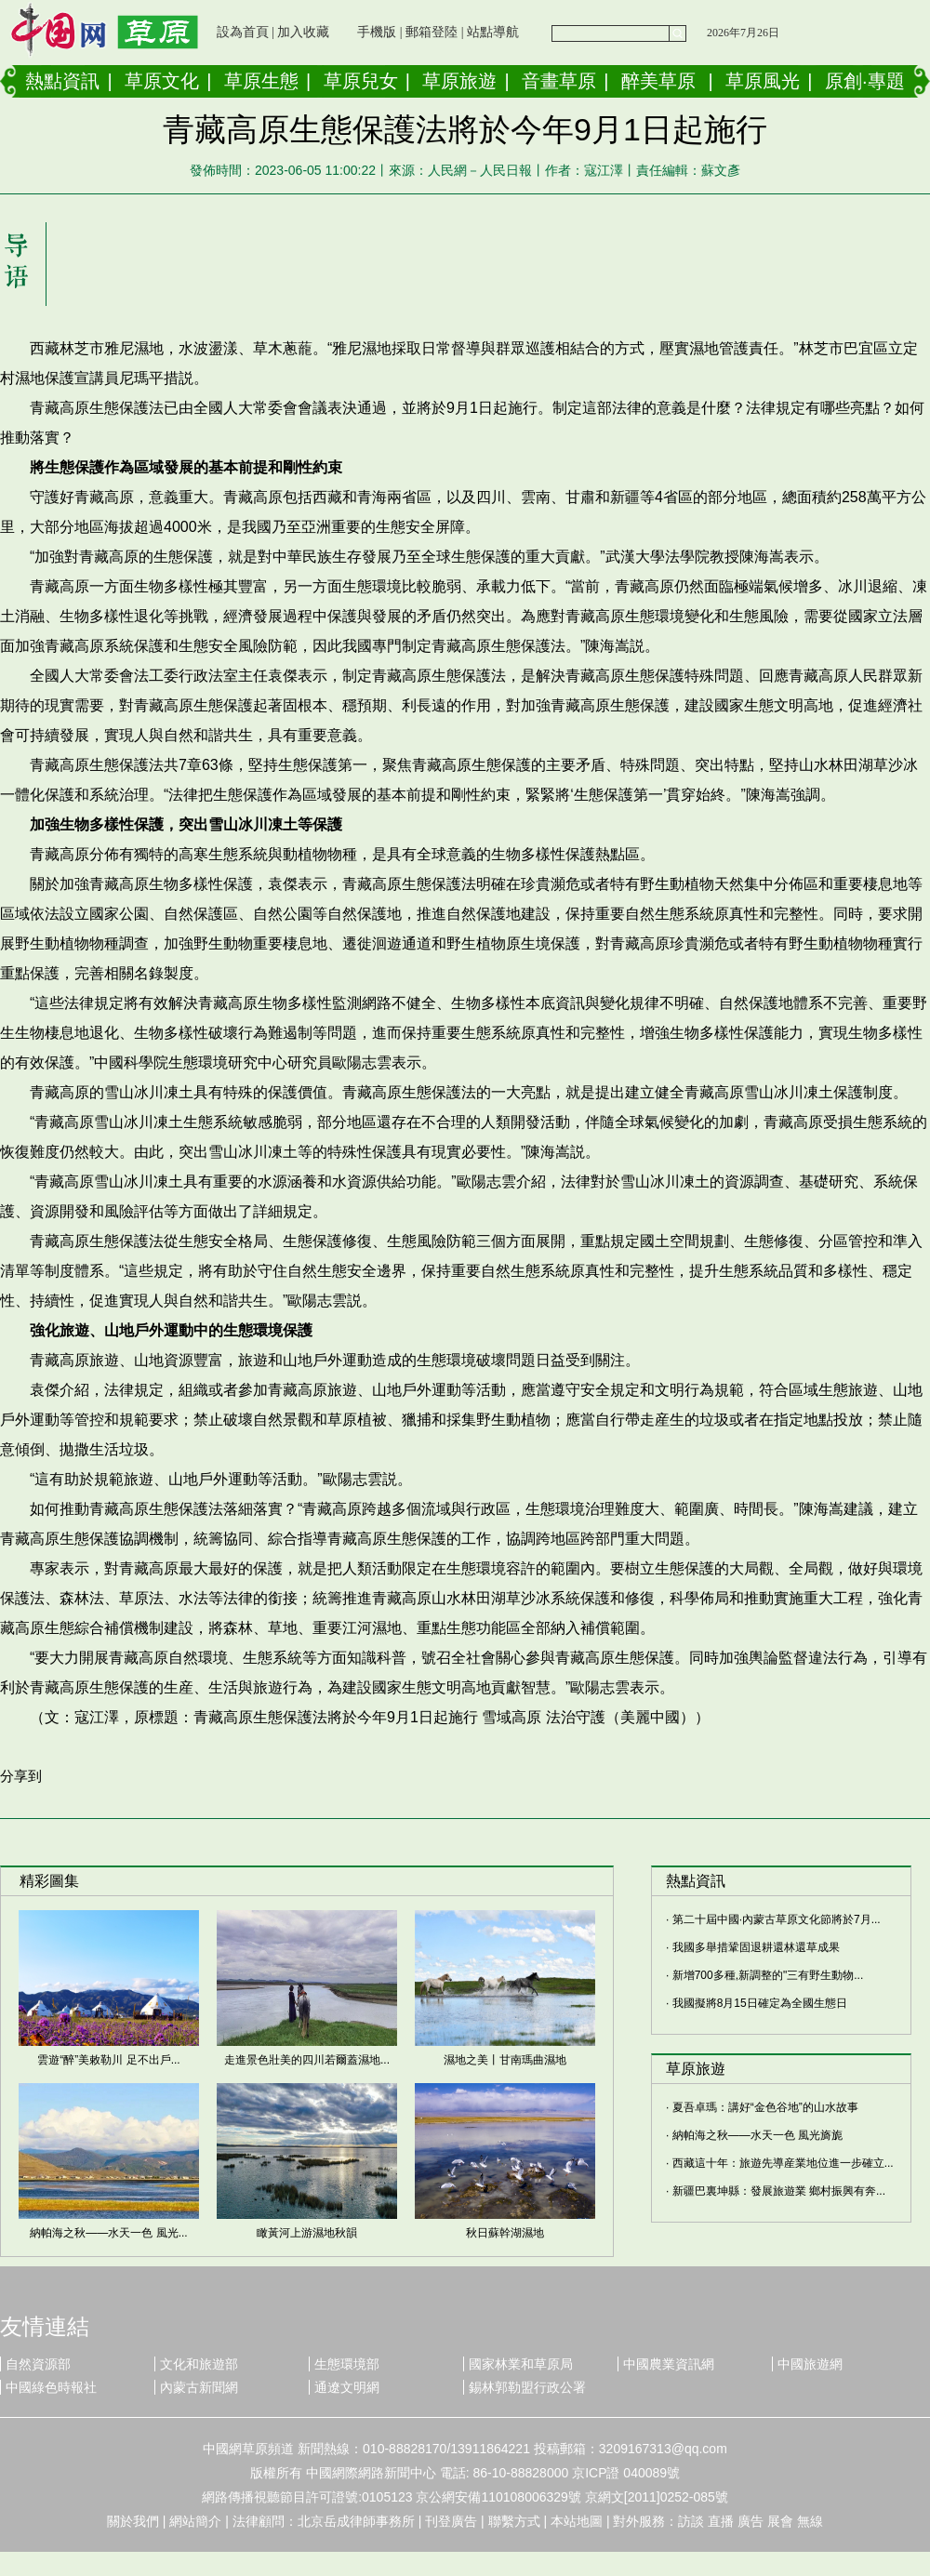 The height and width of the screenshot is (2576, 930). Describe the element at coordinates (356, 2521) in the screenshot. I see `北京岳成律師事務所` at that location.